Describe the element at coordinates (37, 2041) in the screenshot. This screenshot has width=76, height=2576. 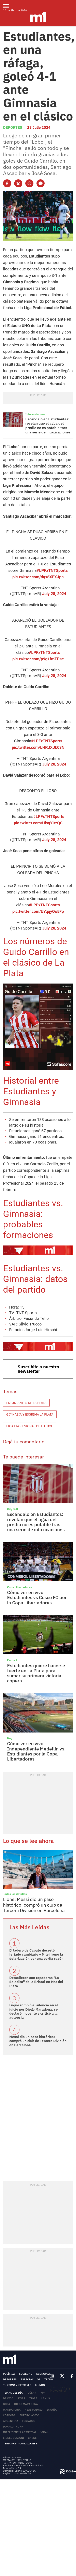
I see `Messi dio un paso histórico: compró un club de Tercera División en Barcelona` at that location.